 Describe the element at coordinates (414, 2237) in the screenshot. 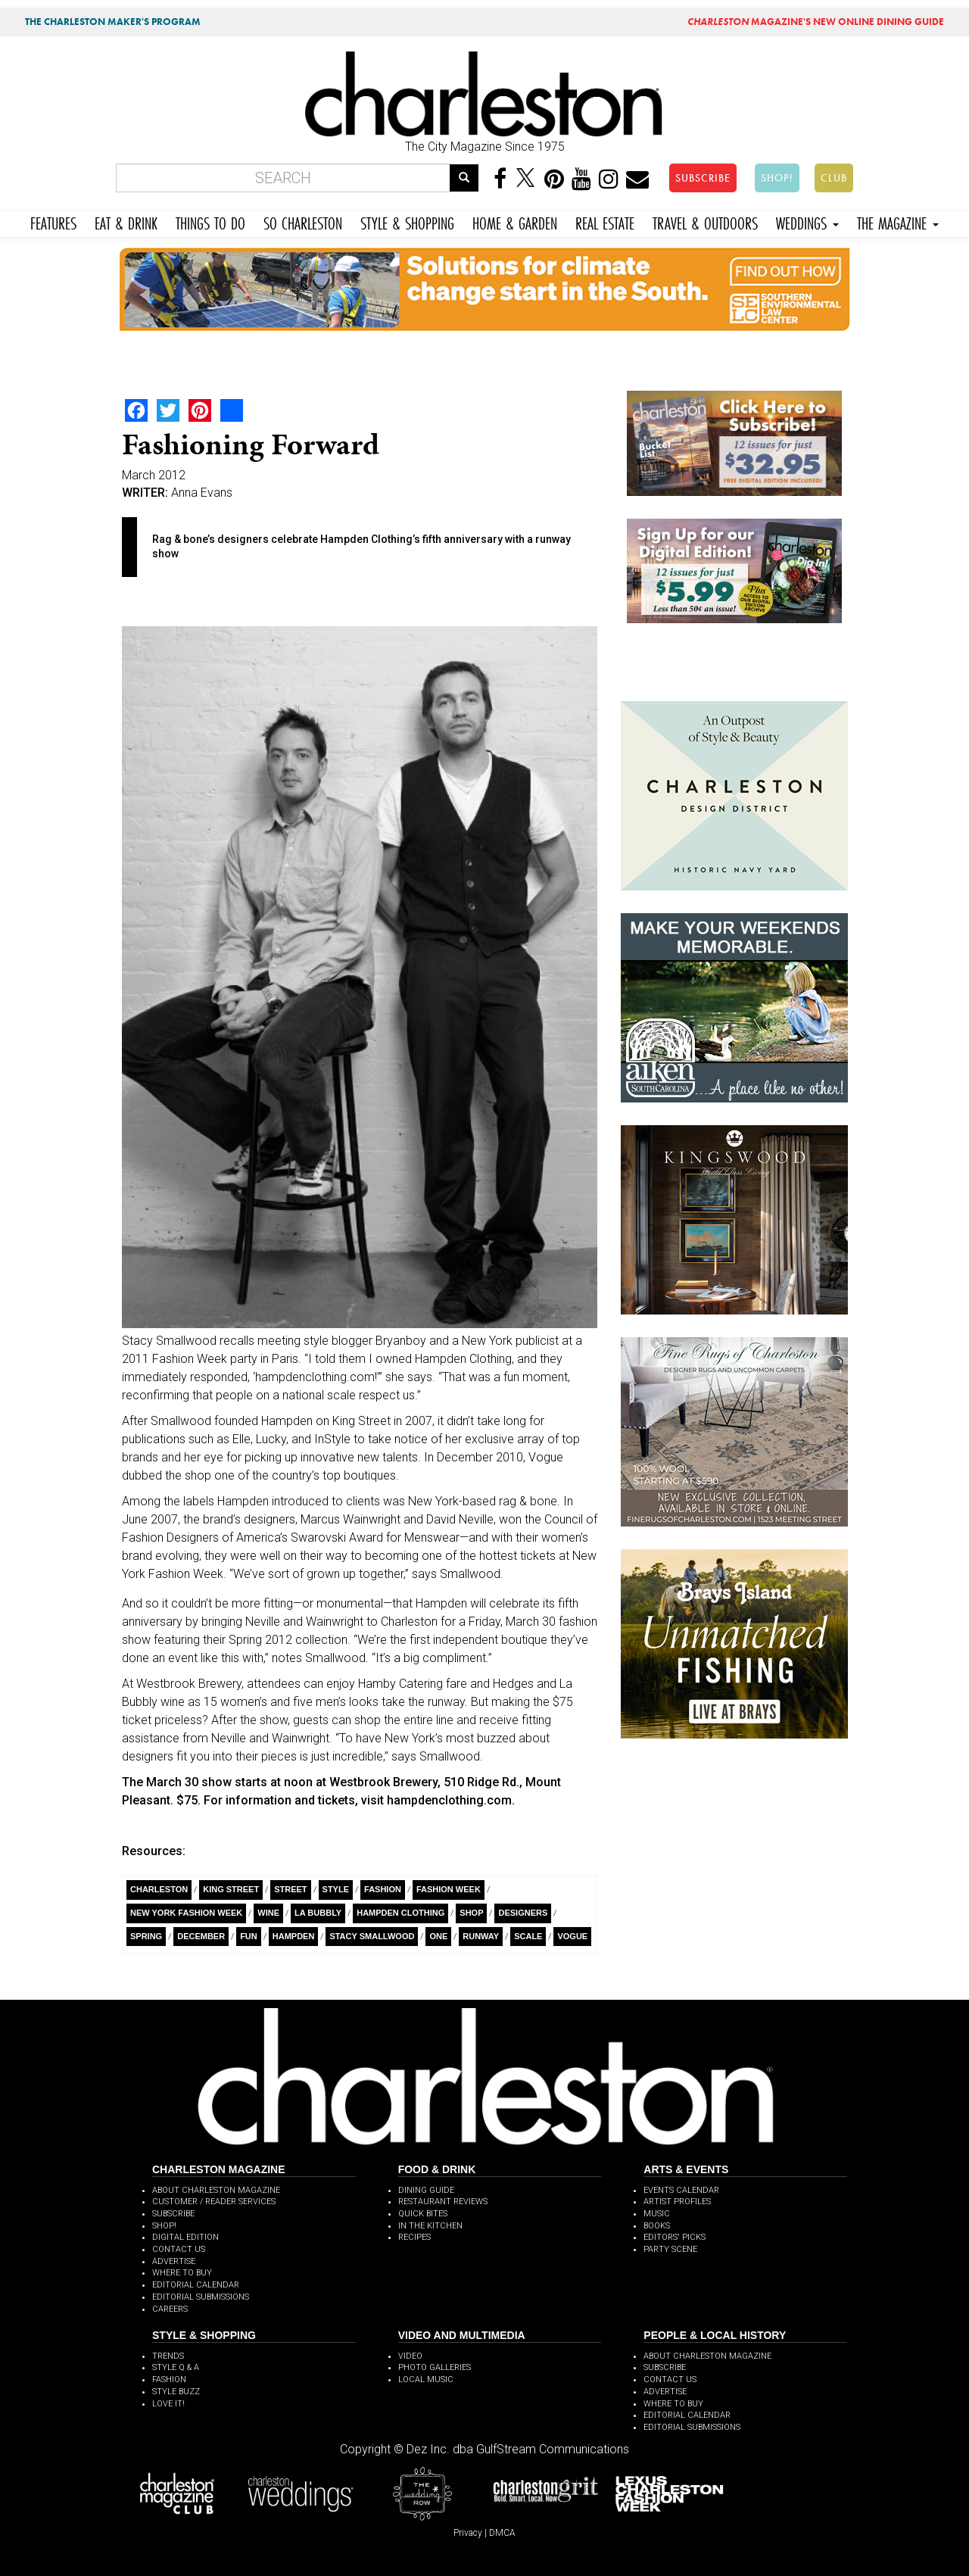

I see `RECIPES` at that location.